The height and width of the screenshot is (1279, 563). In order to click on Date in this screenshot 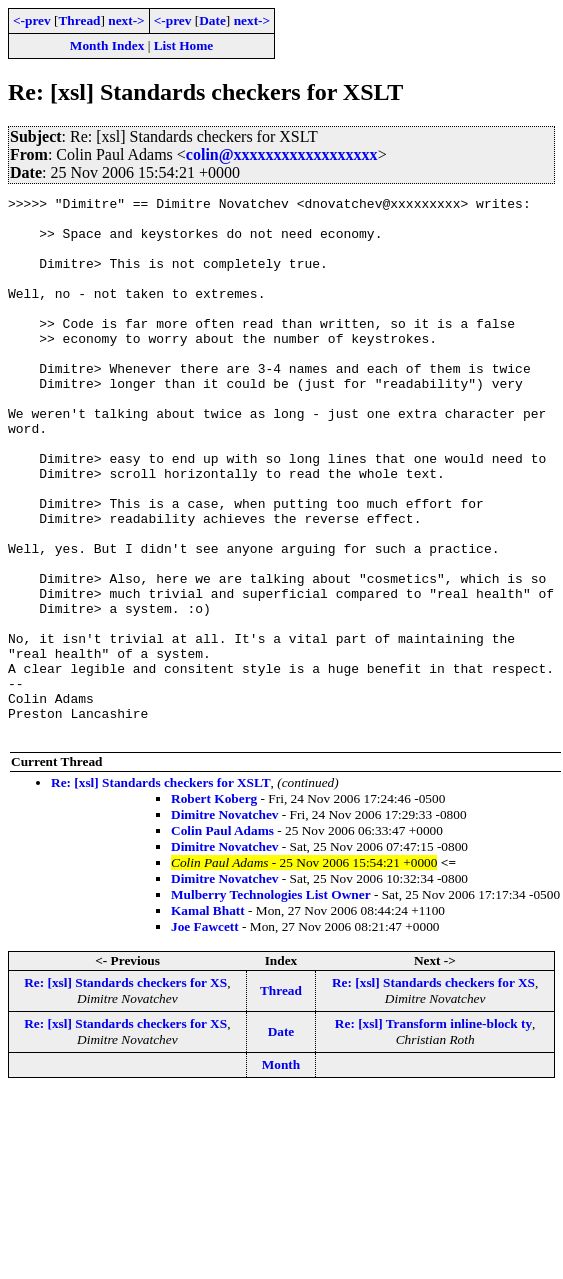, I will do `click(212, 20)`.